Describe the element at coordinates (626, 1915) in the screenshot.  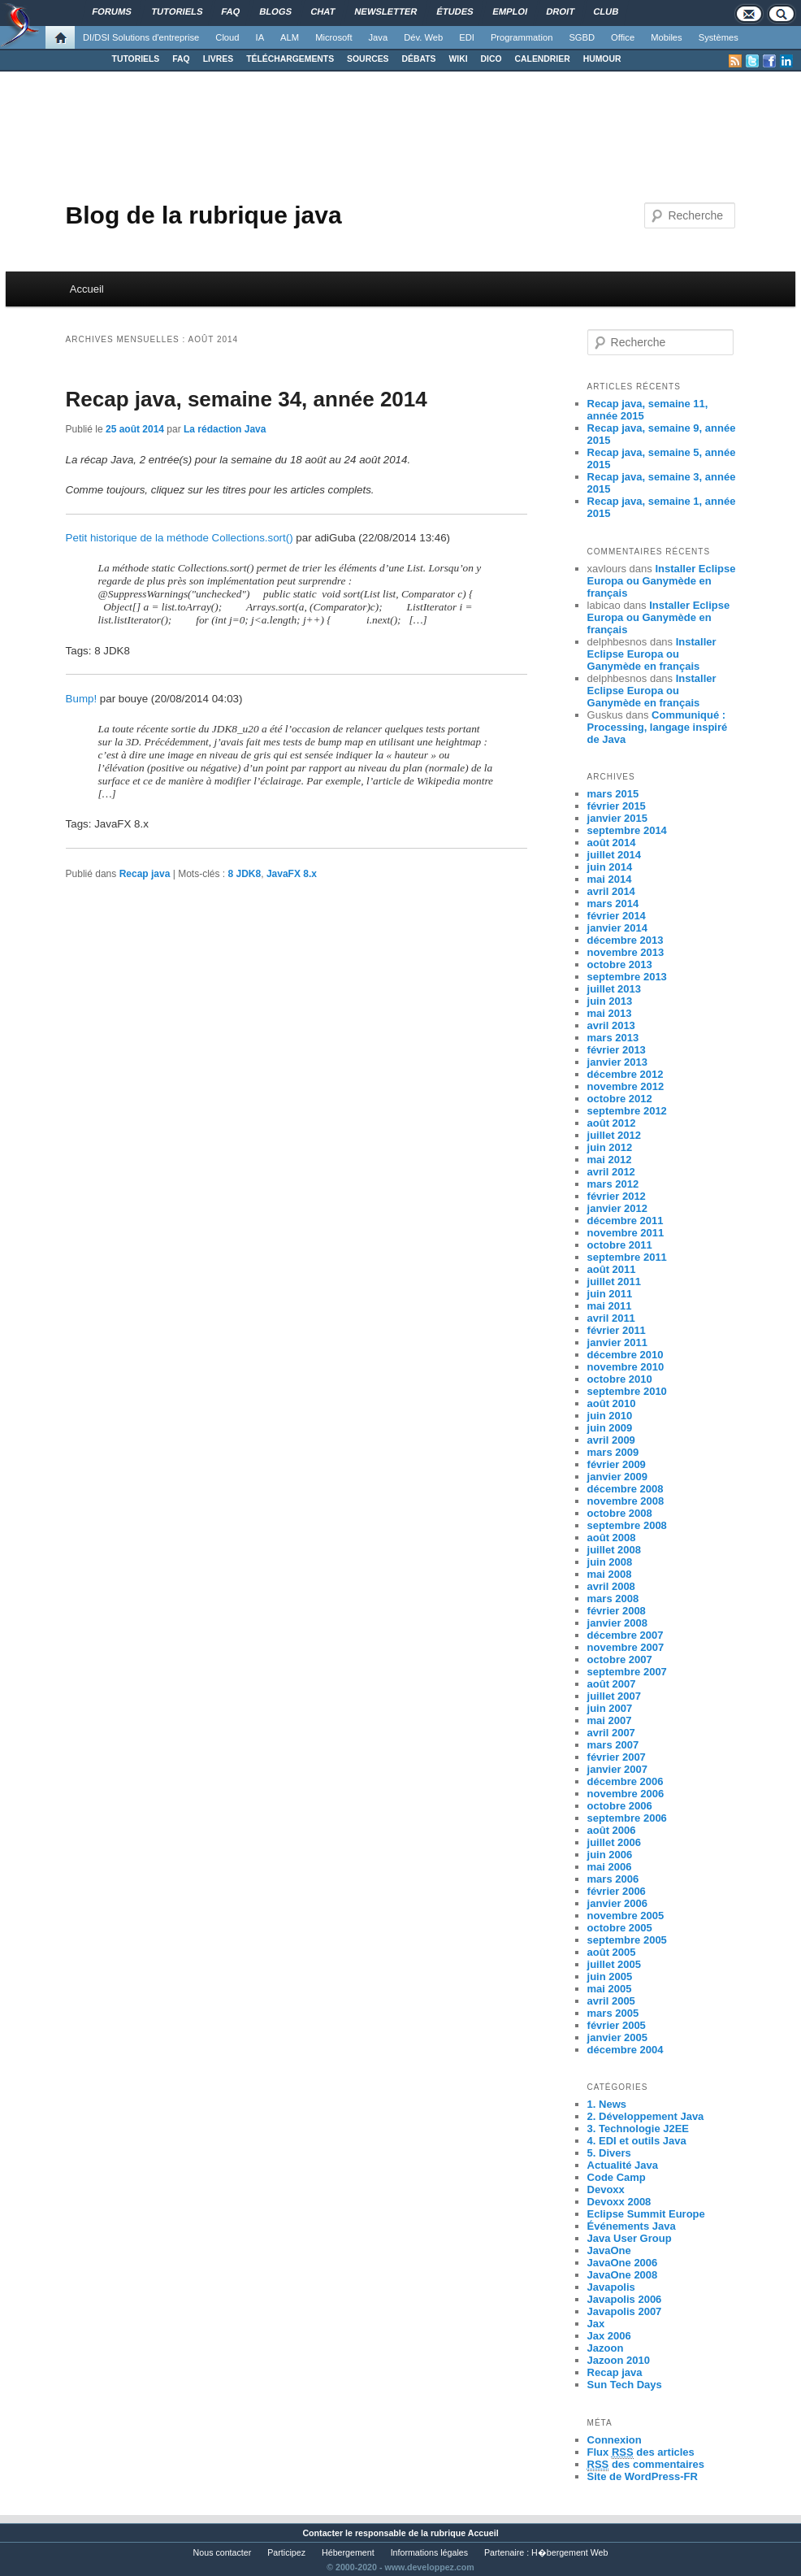
I see `novembre 2005` at that location.